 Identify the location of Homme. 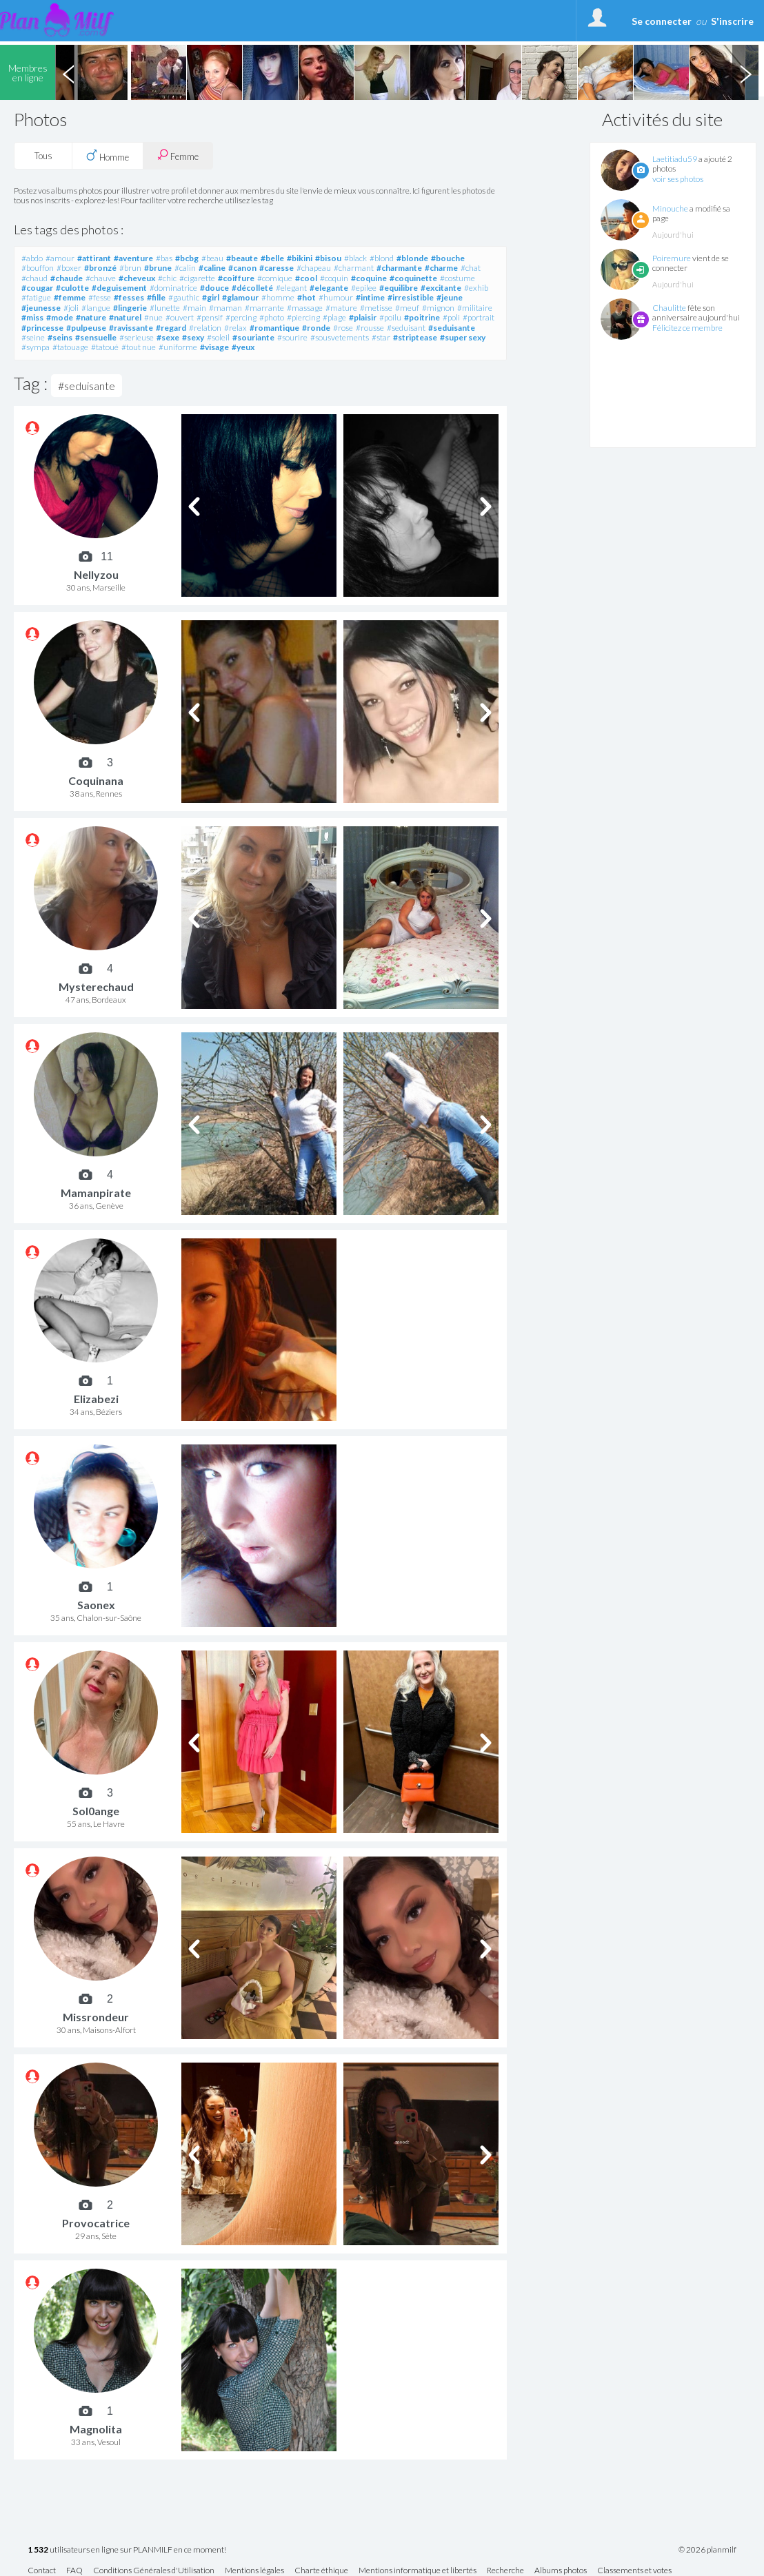
(107, 156).